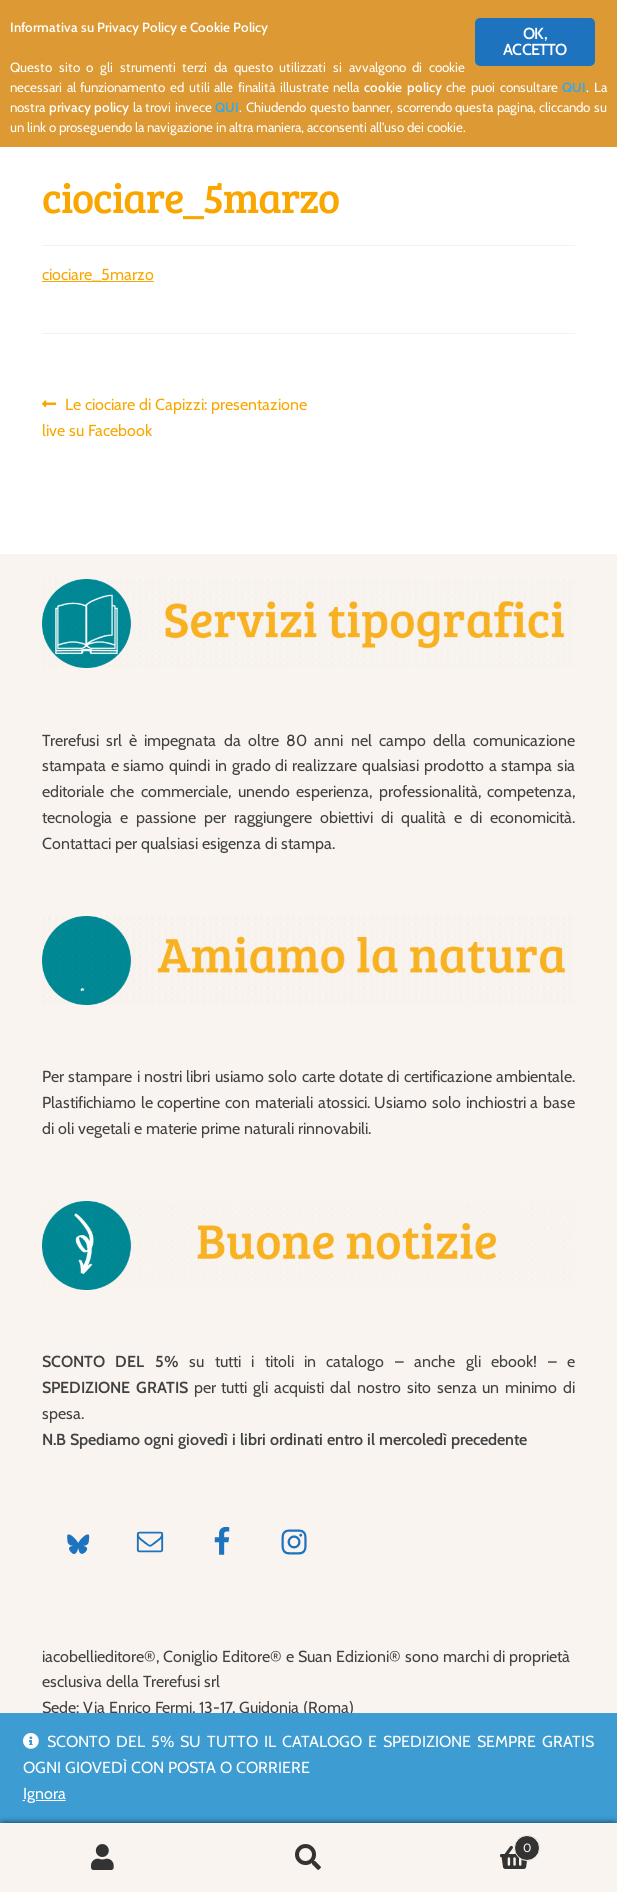  I want to click on Le ciociare di Capizzi: presentazione live su Facebook, so click(174, 416).